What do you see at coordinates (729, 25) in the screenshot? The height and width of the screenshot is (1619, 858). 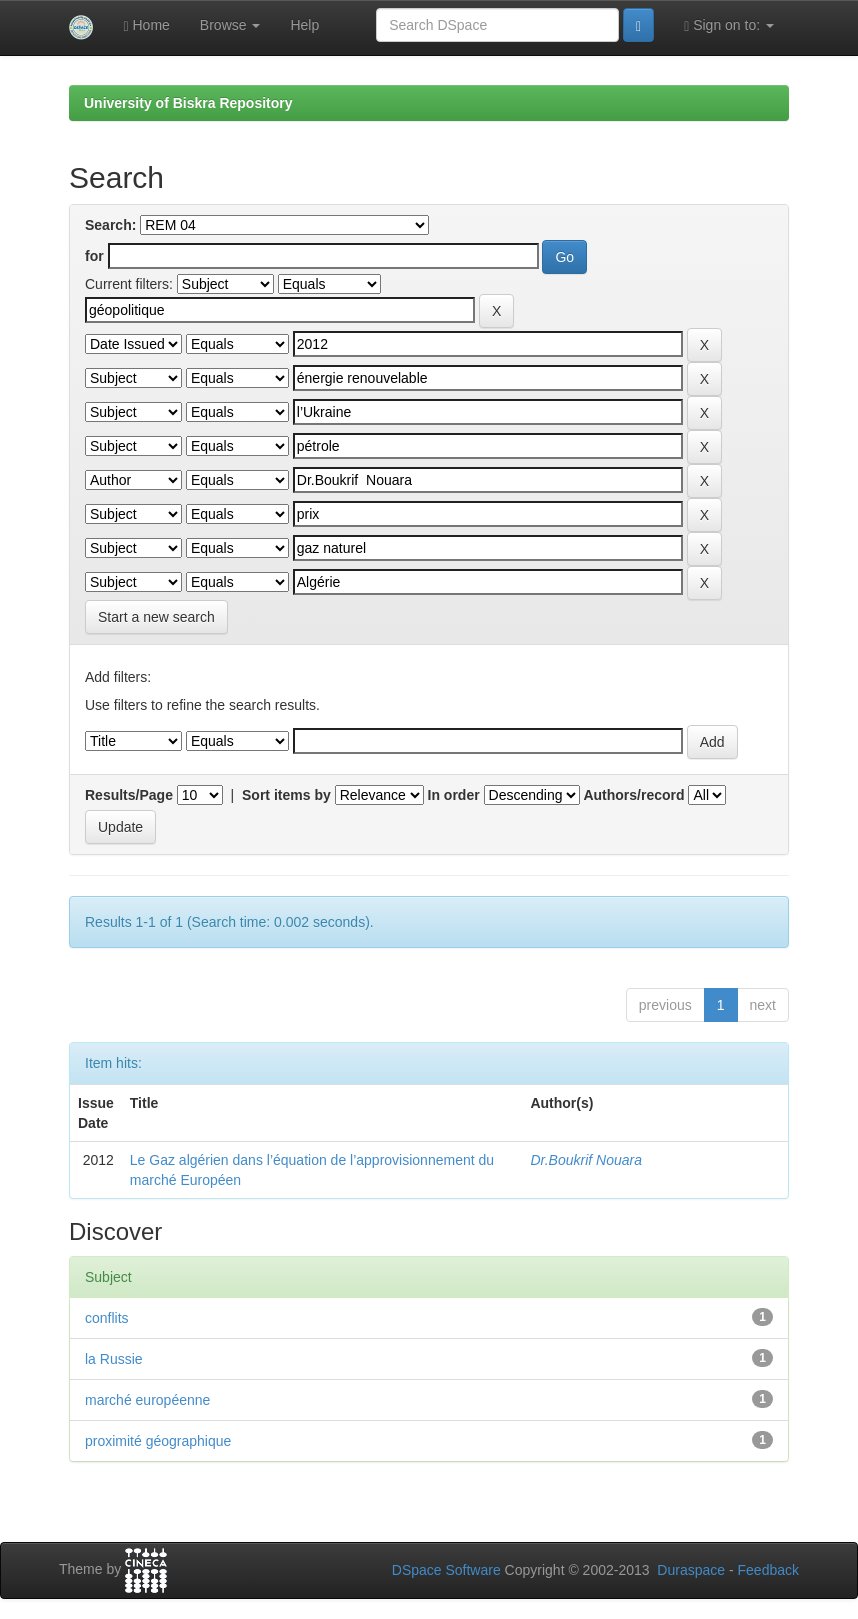 I see `Sign on to:` at bounding box center [729, 25].